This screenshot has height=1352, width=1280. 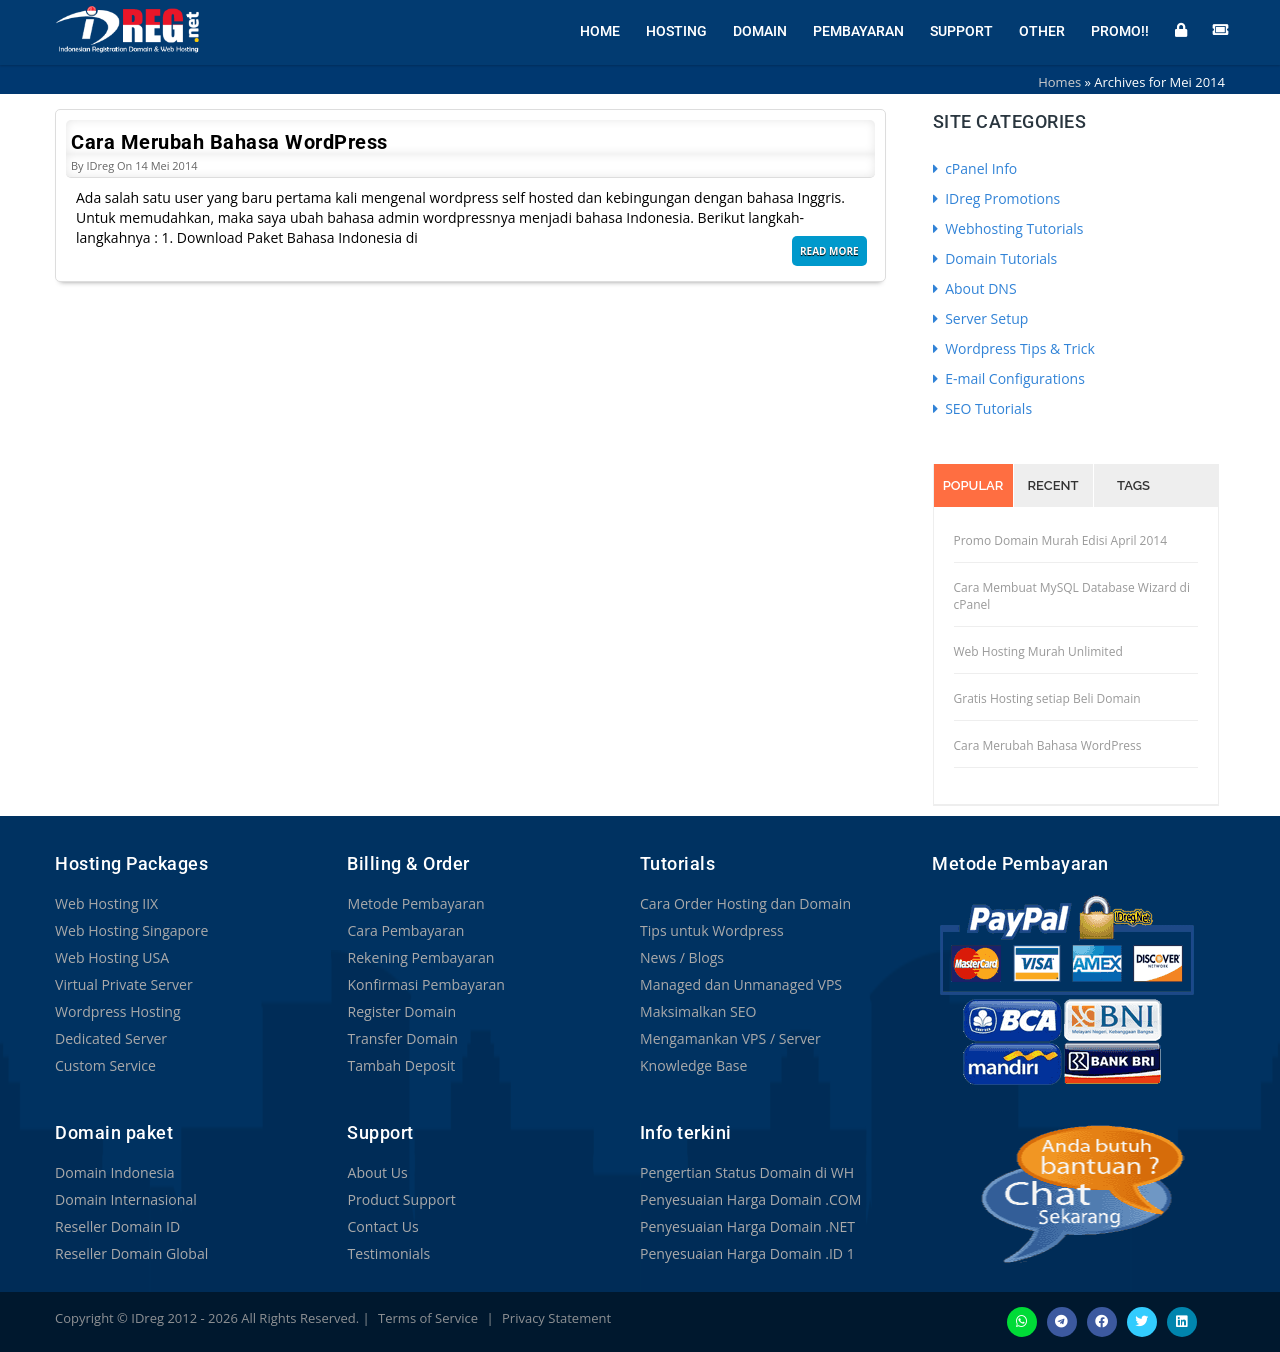 What do you see at coordinates (415, 903) in the screenshot?
I see `Metode Pembayaran` at bounding box center [415, 903].